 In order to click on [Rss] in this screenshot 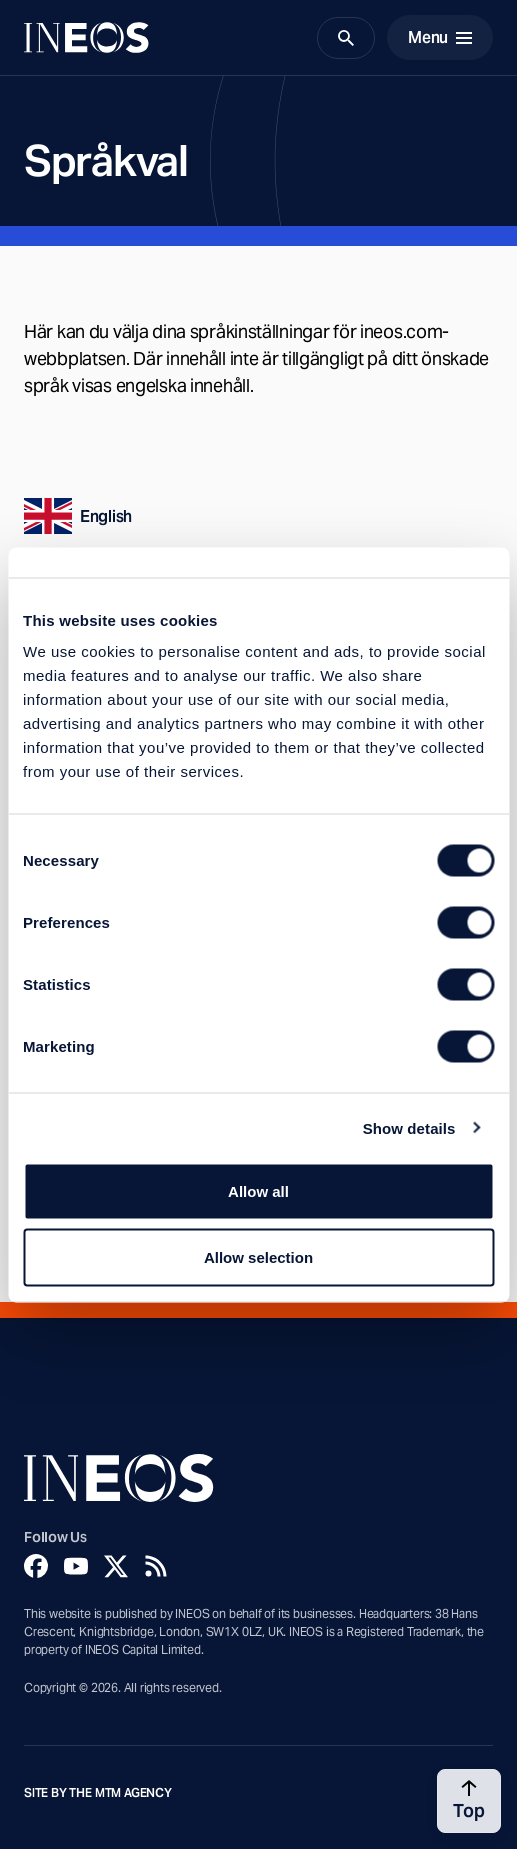, I will do `click(156, 1566)`.